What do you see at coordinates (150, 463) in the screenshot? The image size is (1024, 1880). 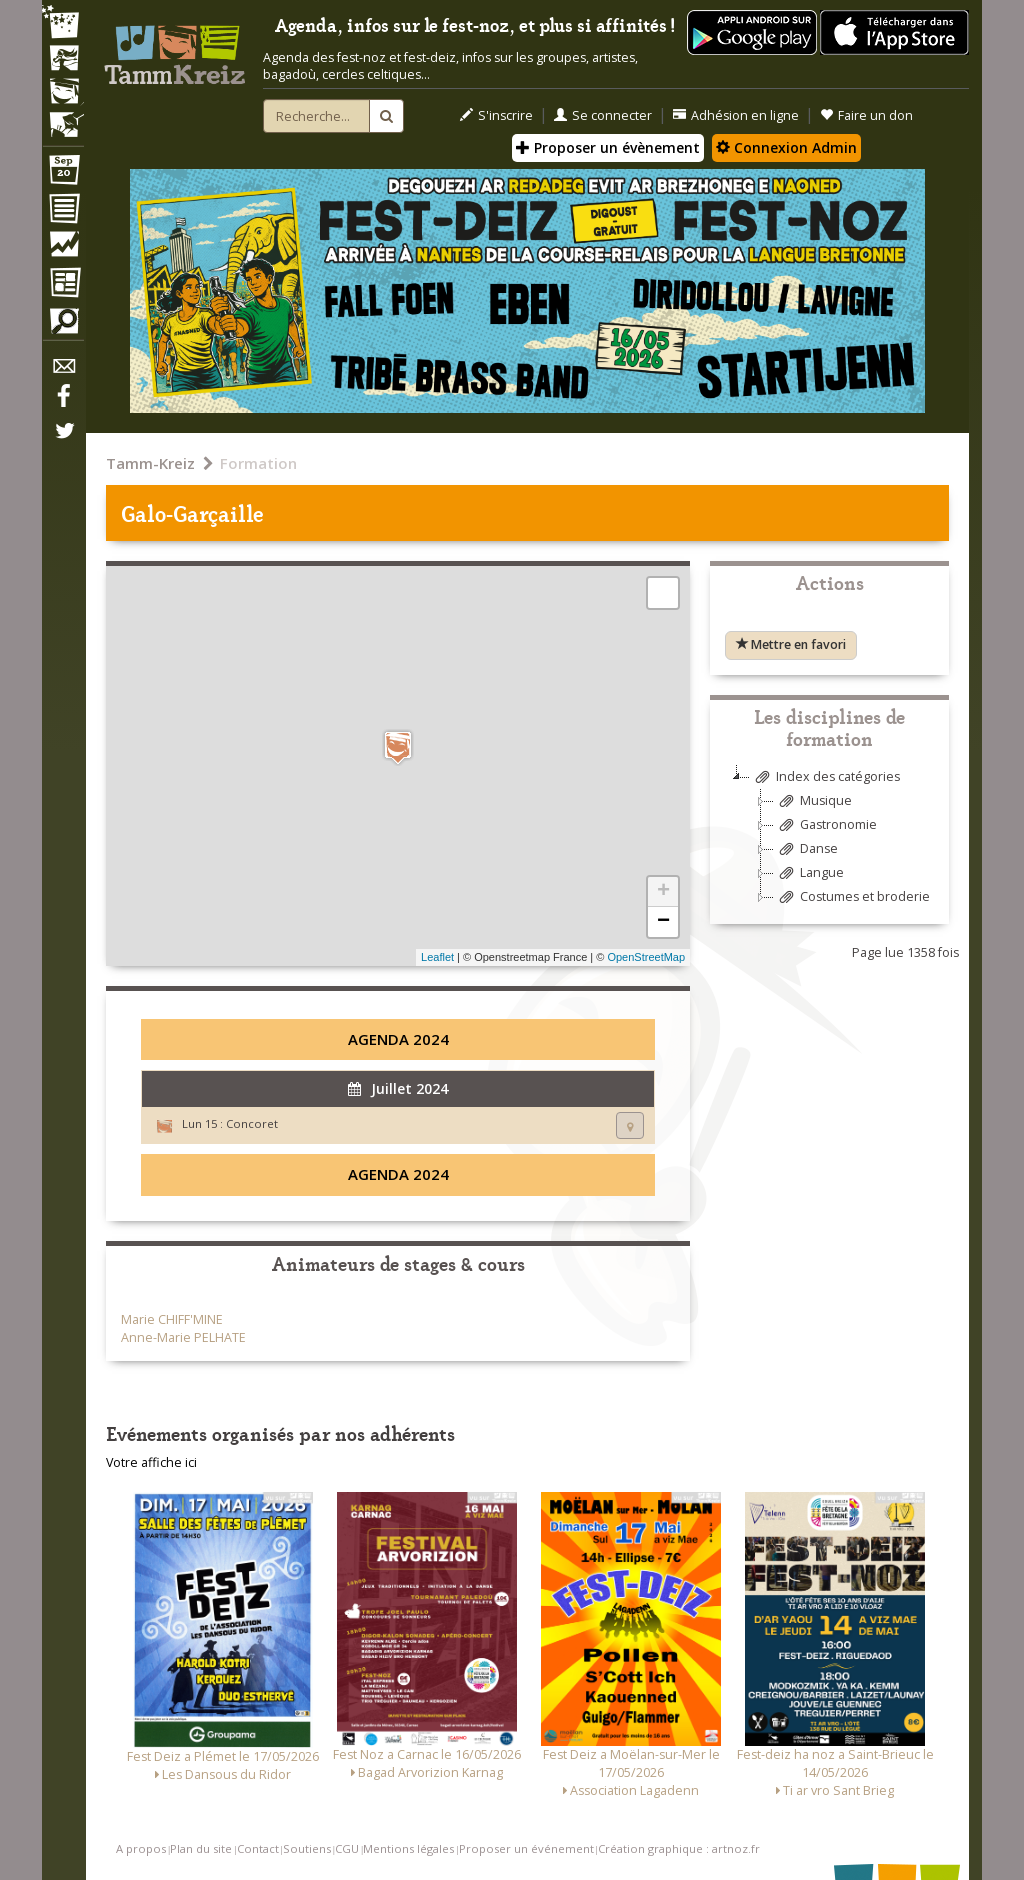 I see `Tamm-Kreiz` at bounding box center [150, 463].